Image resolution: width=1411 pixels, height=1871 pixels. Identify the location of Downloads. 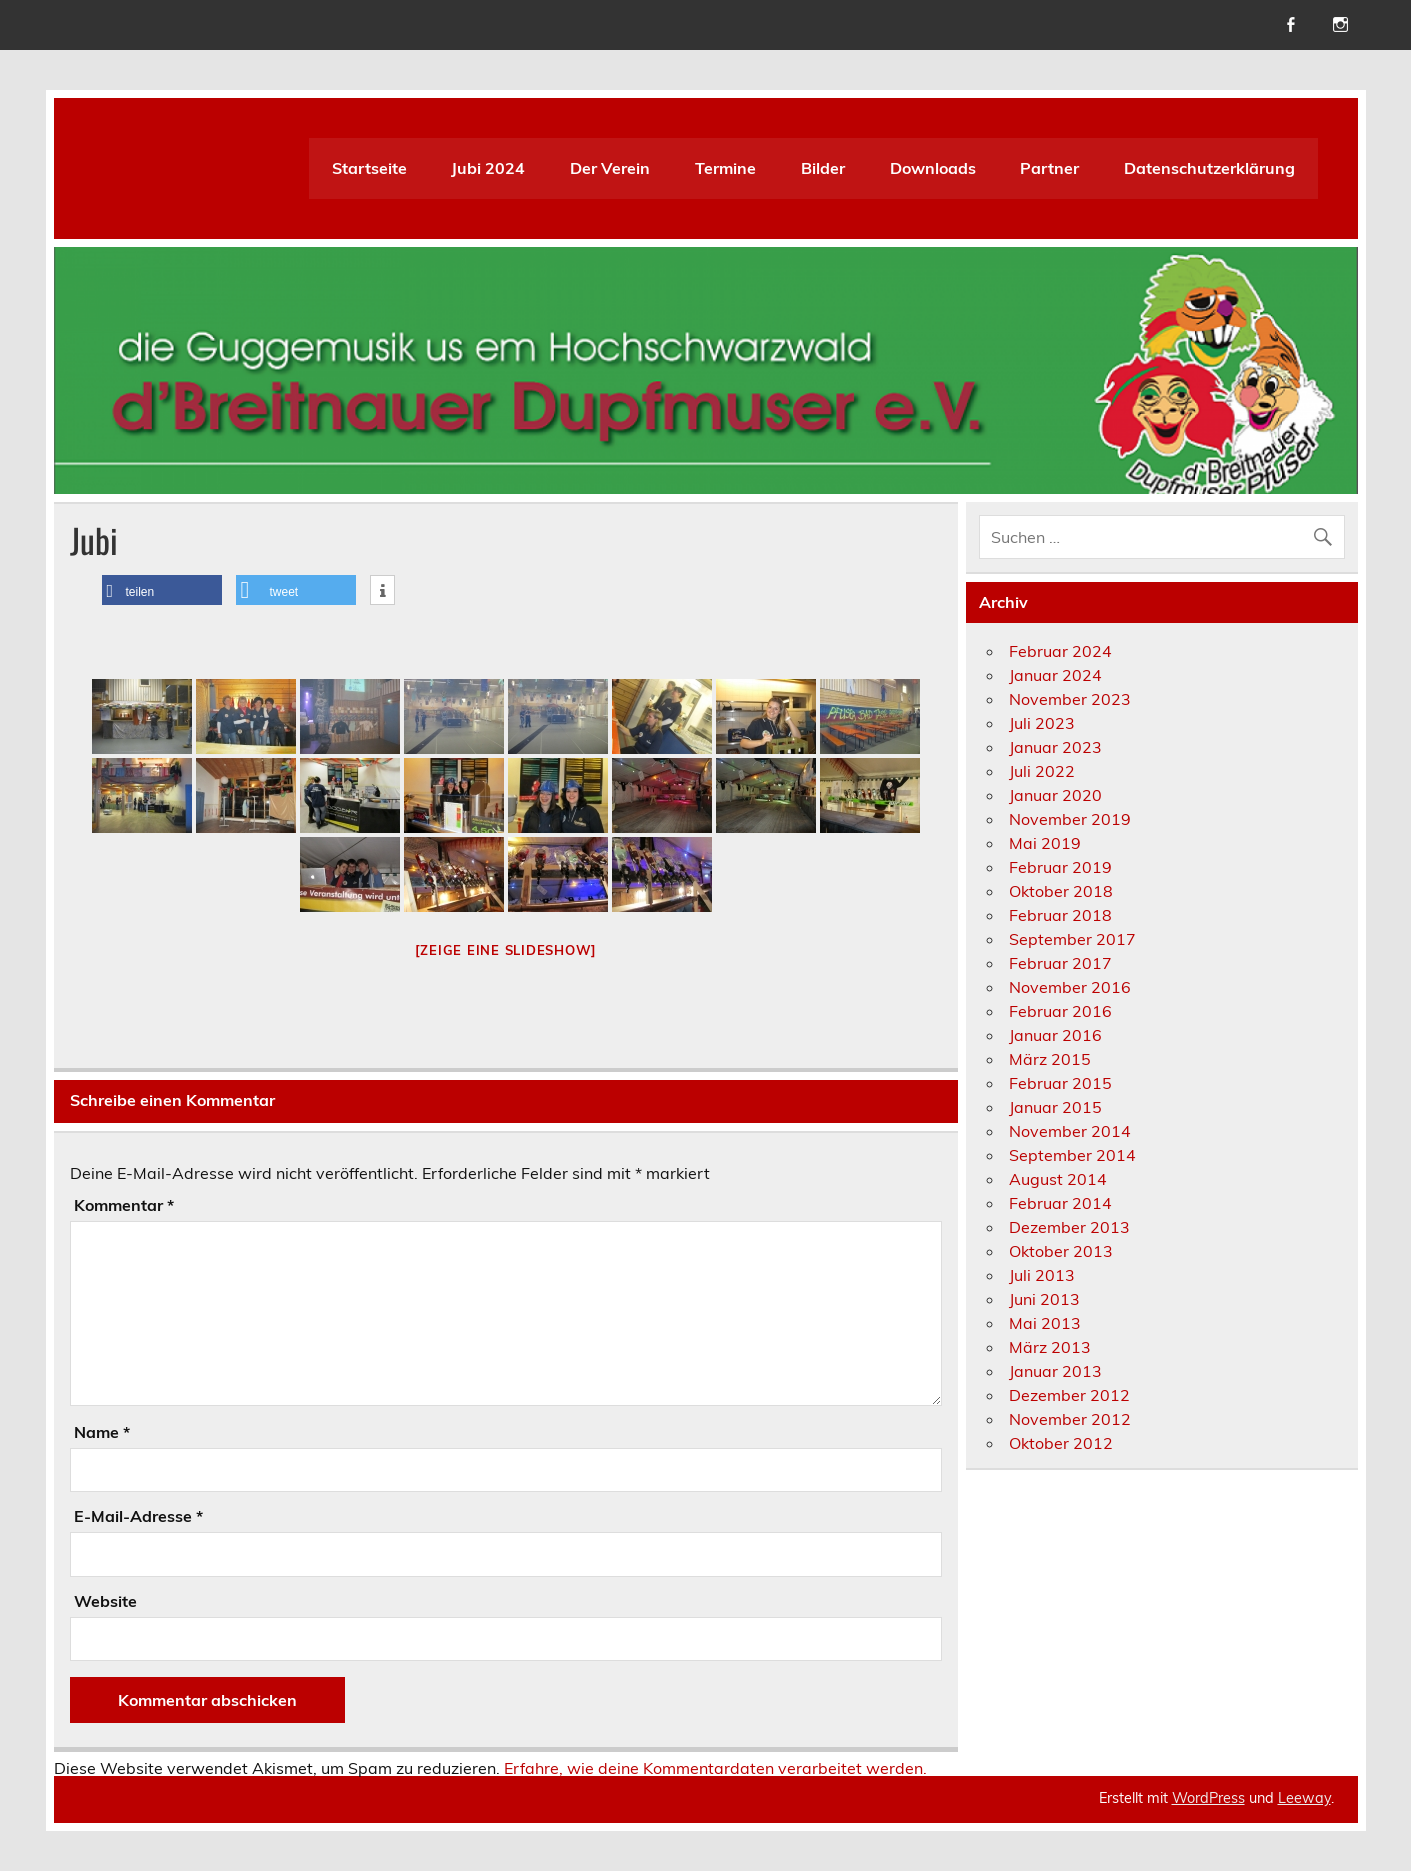
(933, 168).